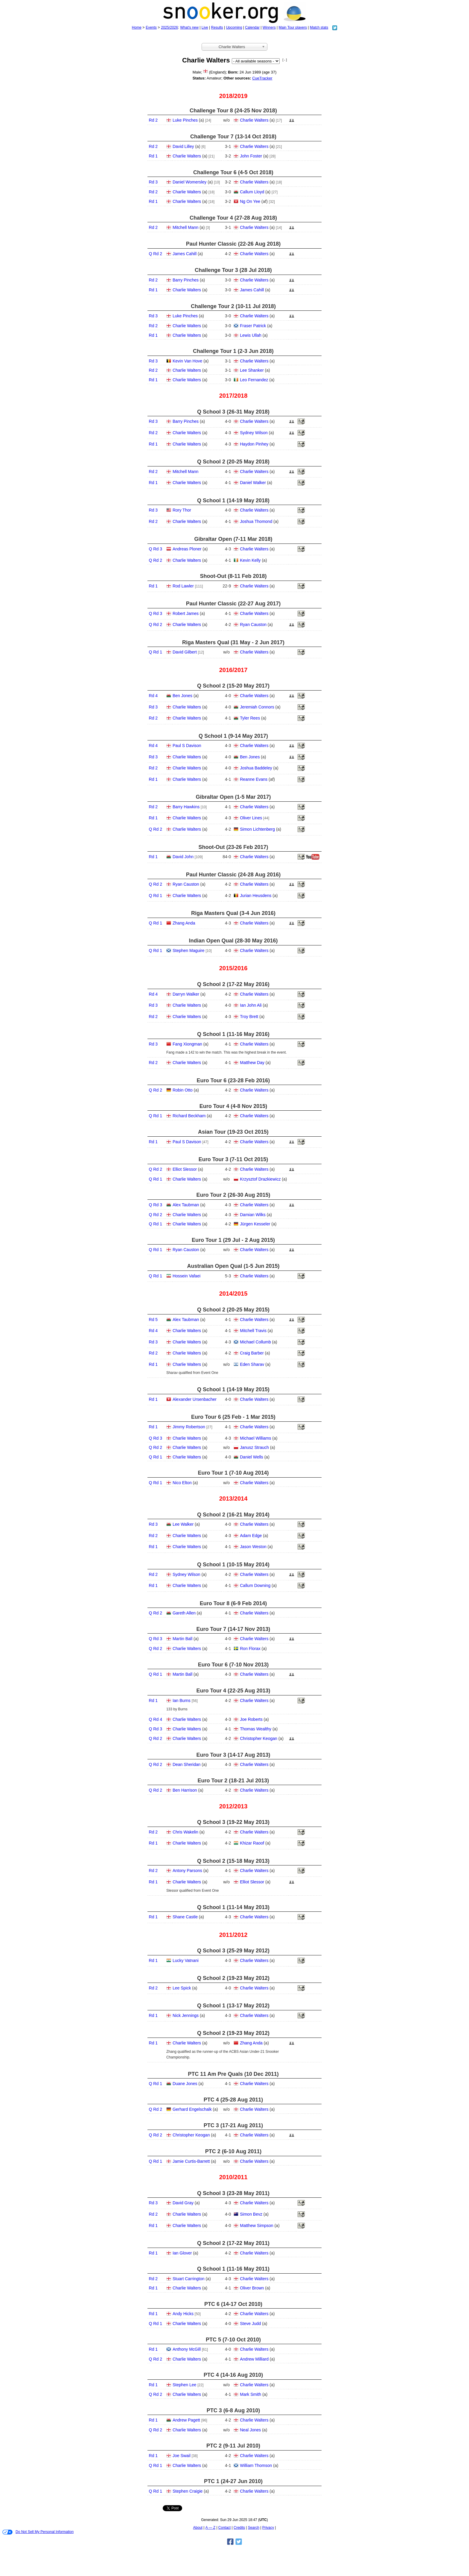 Image resolution: width=469 pixels, height=2576 pixels. I want to click on Callum Downing, so click(255, 1585).